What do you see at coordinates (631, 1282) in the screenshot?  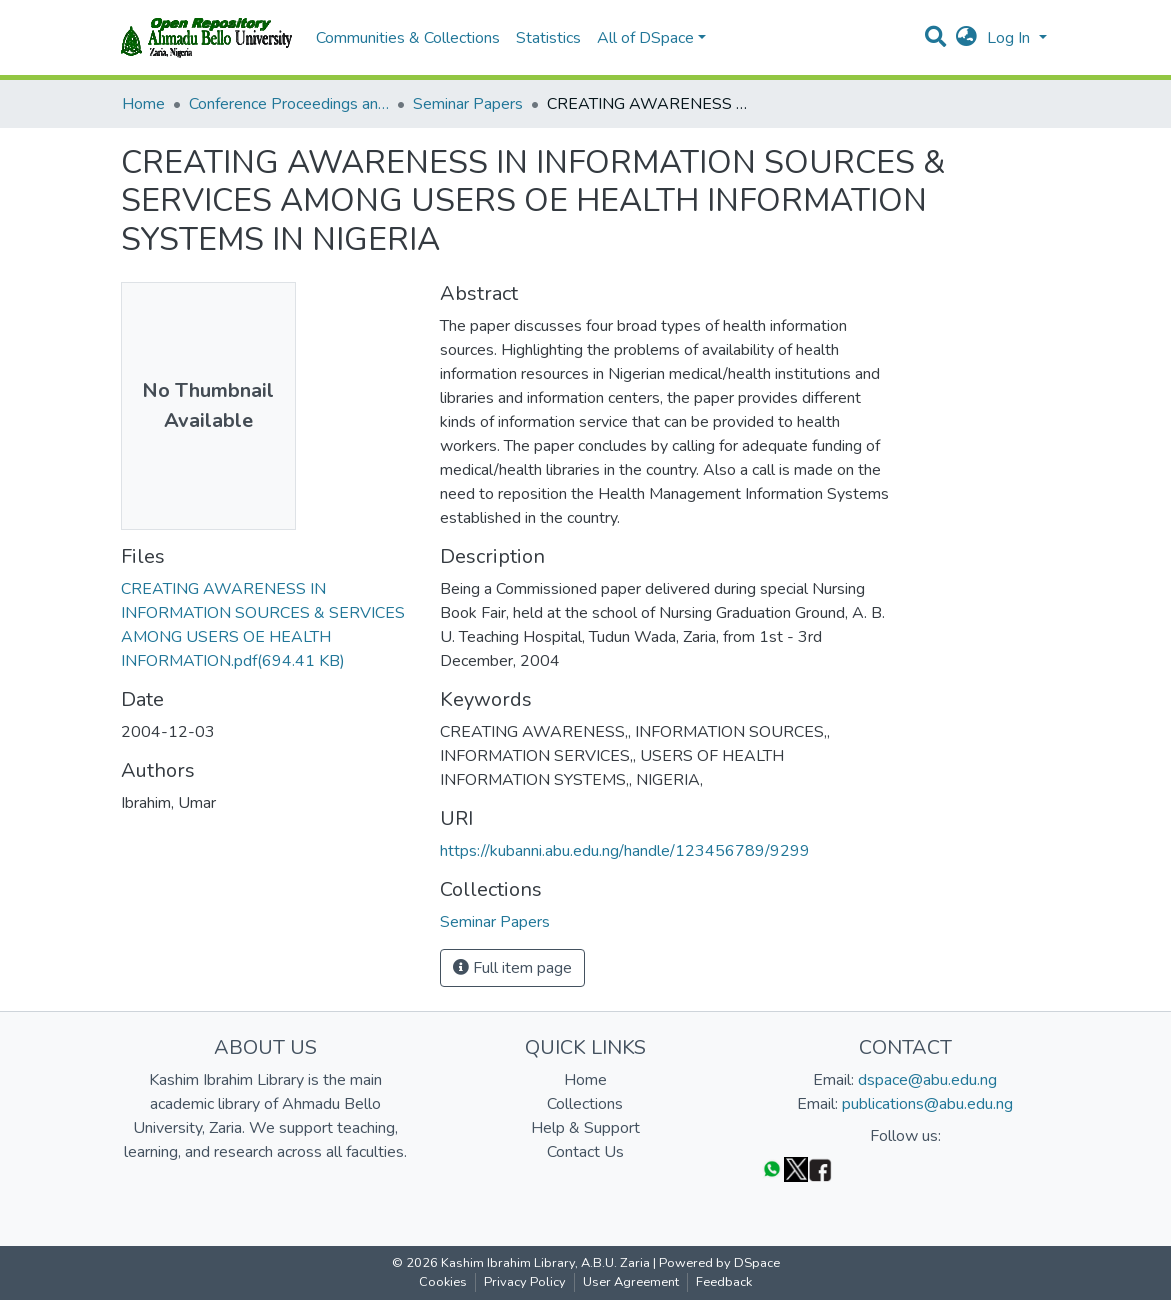 I see `User Agreement` at bounding box center [631, 1282].